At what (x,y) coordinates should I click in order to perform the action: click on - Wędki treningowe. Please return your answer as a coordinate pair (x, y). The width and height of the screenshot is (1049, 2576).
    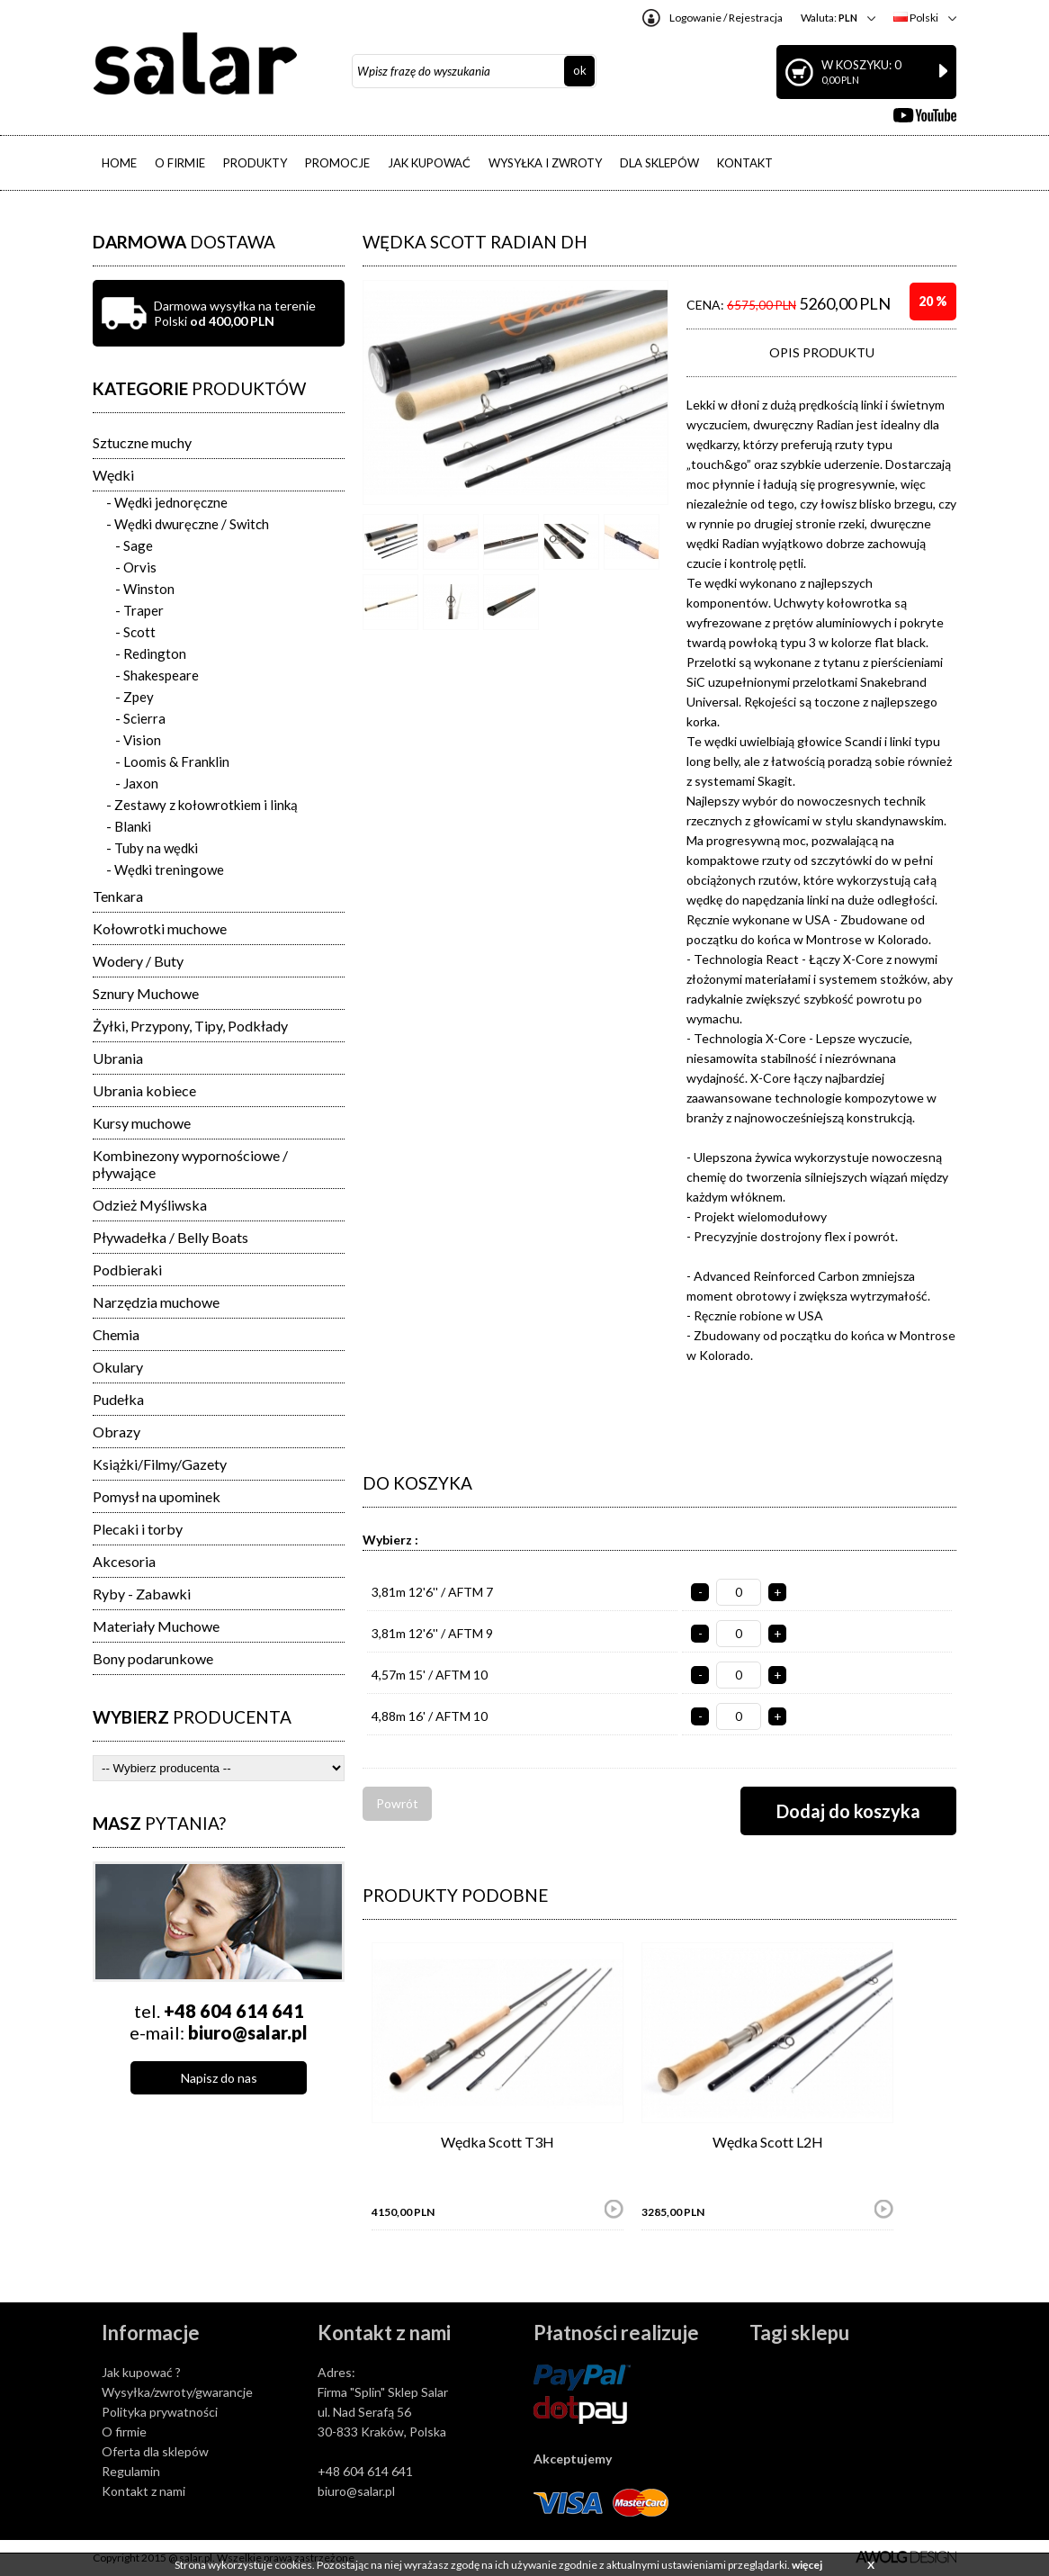
    Looking at the image, I should click on (165, 869).